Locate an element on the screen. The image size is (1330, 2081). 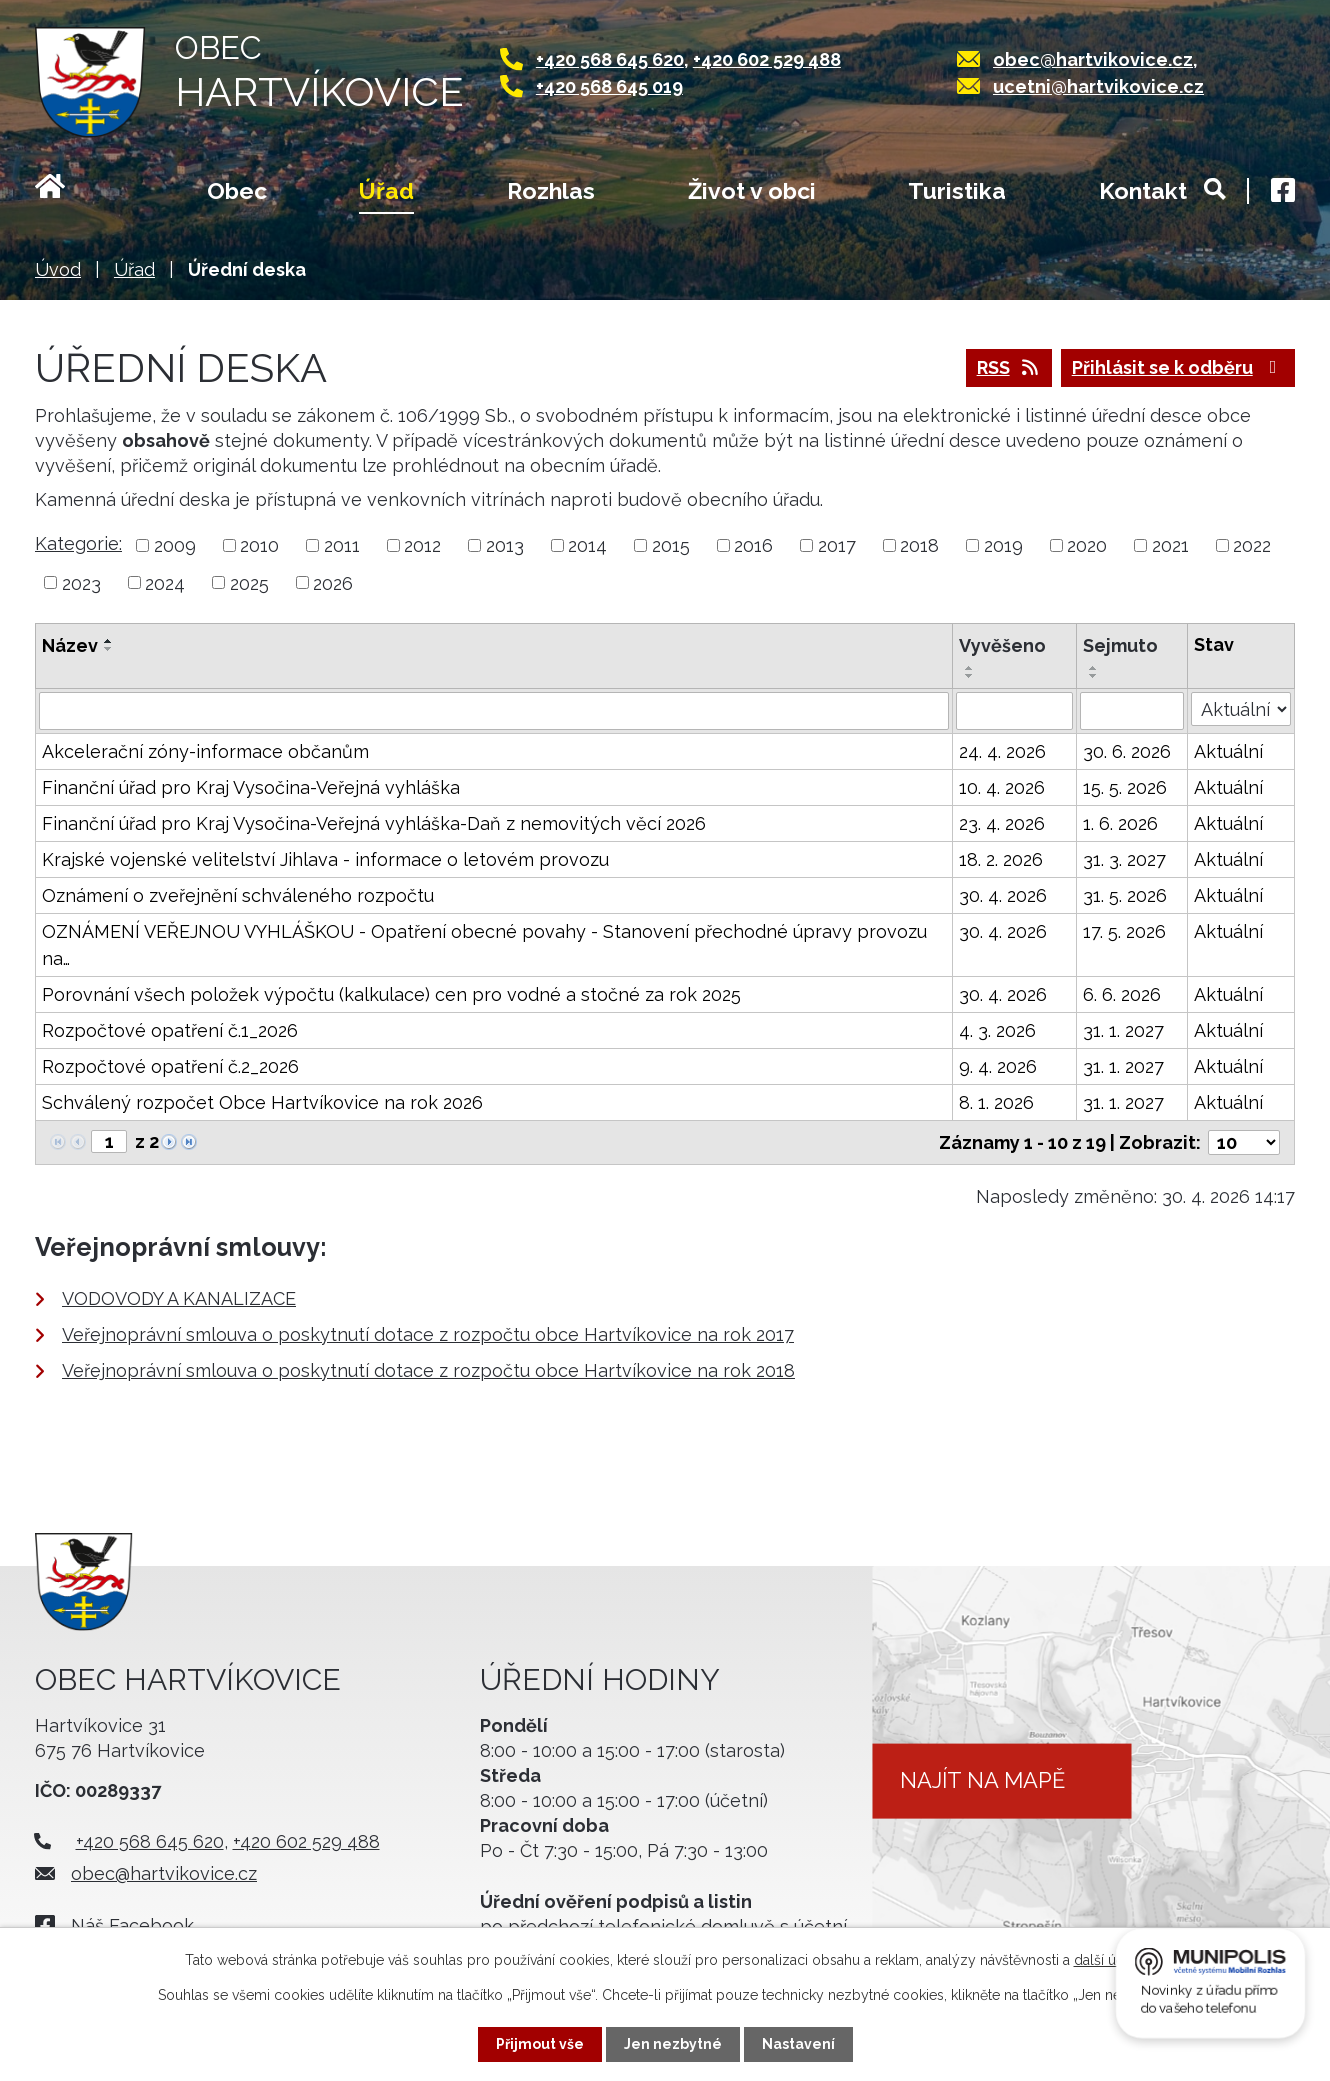
Veřejnoprávní smlouva o poskytnutí dotace z rozpočtu obce Hartvíkovice na rok 2017 is located at coordinates (428, 1334).